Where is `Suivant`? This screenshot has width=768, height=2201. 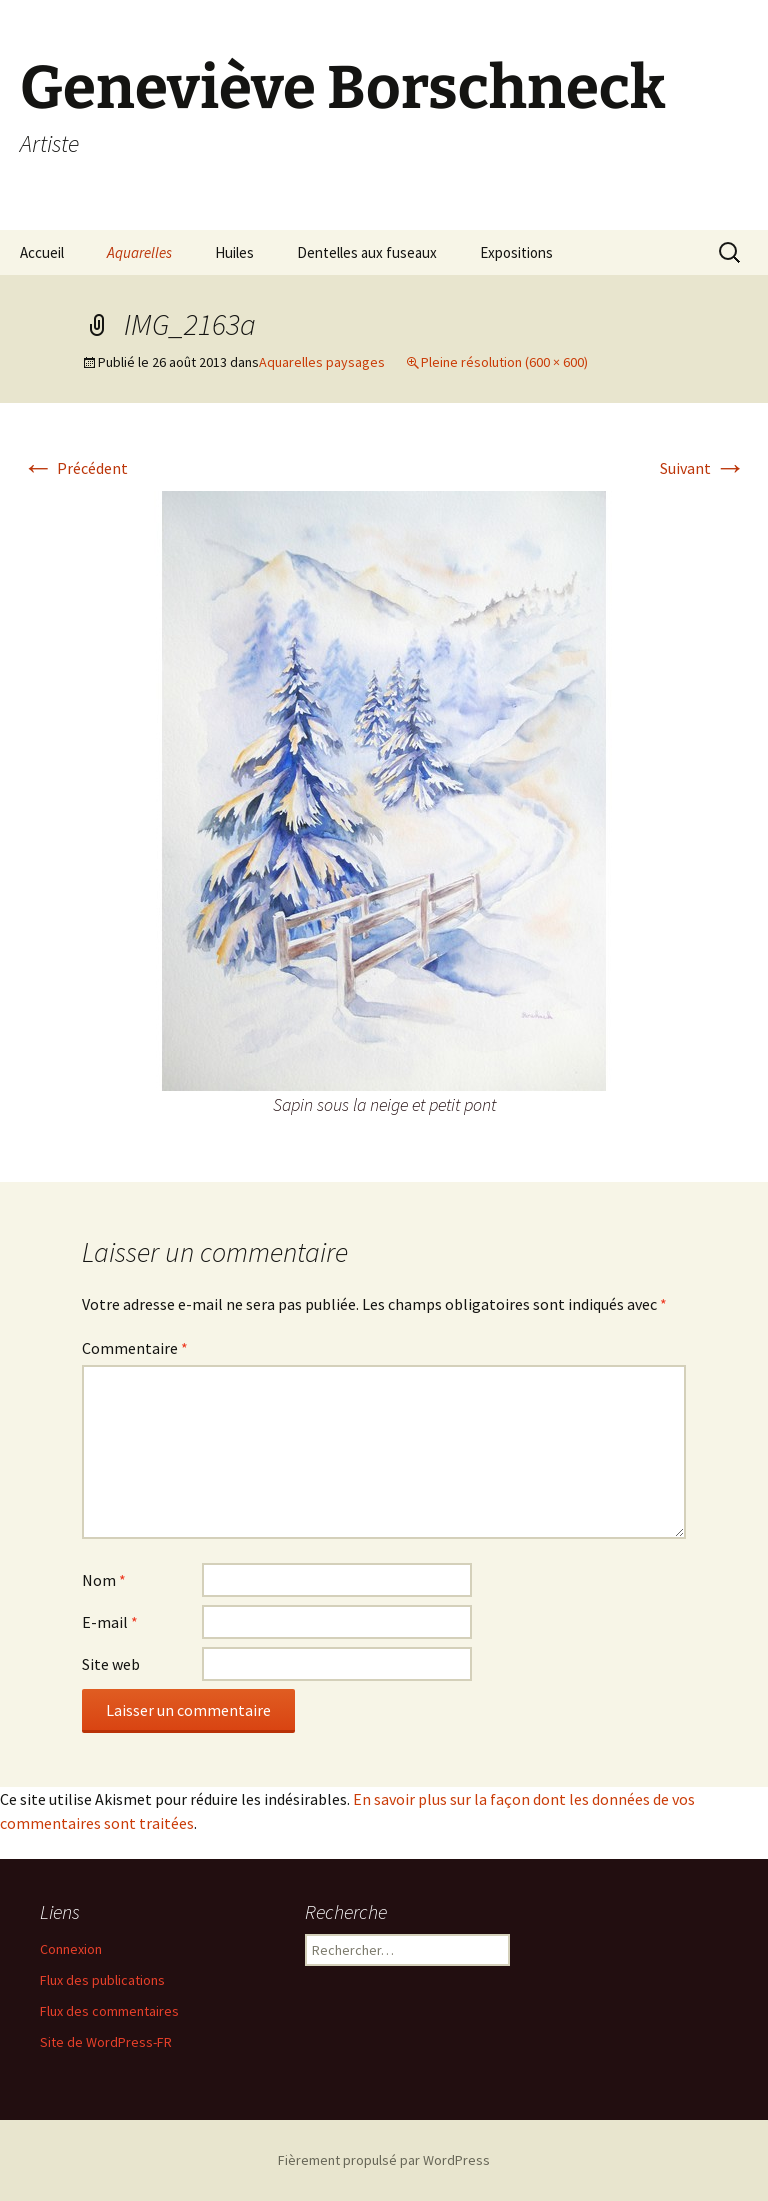
Suivant is located at coordinates (703, 468).